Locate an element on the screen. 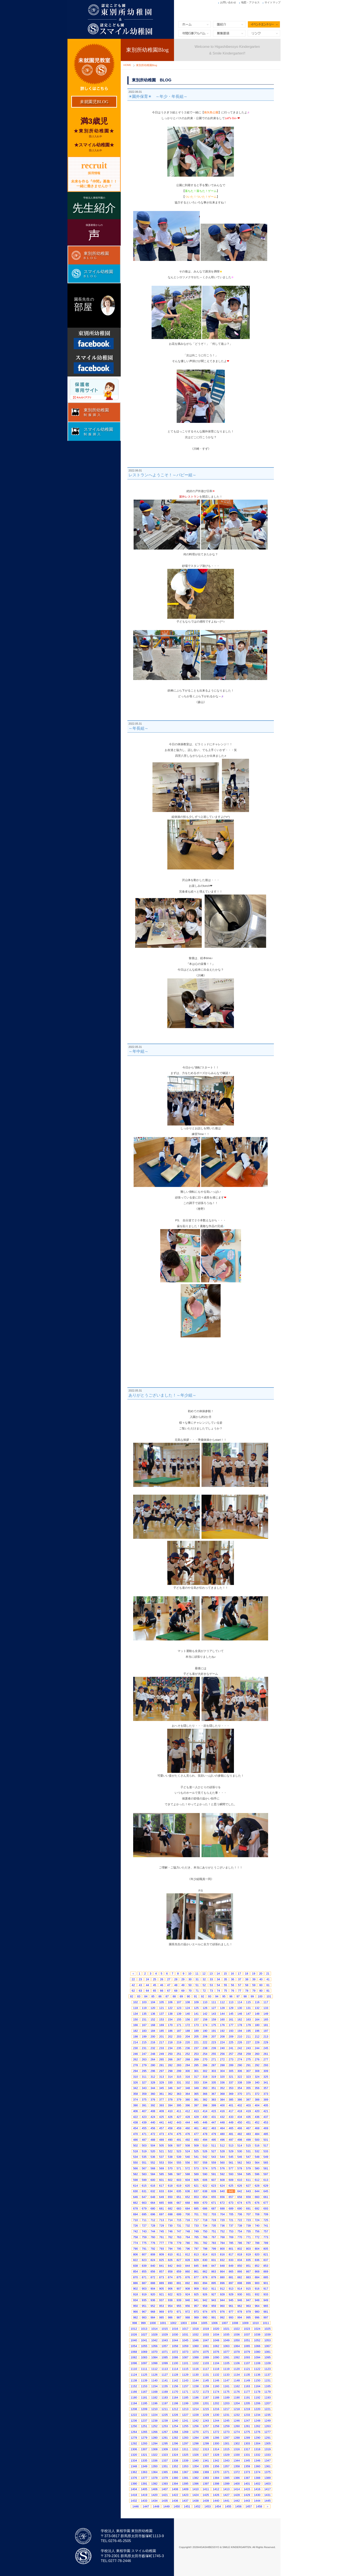 This screenshot has width=348, height=2576. 875 is located at coordinates (178, 2277).